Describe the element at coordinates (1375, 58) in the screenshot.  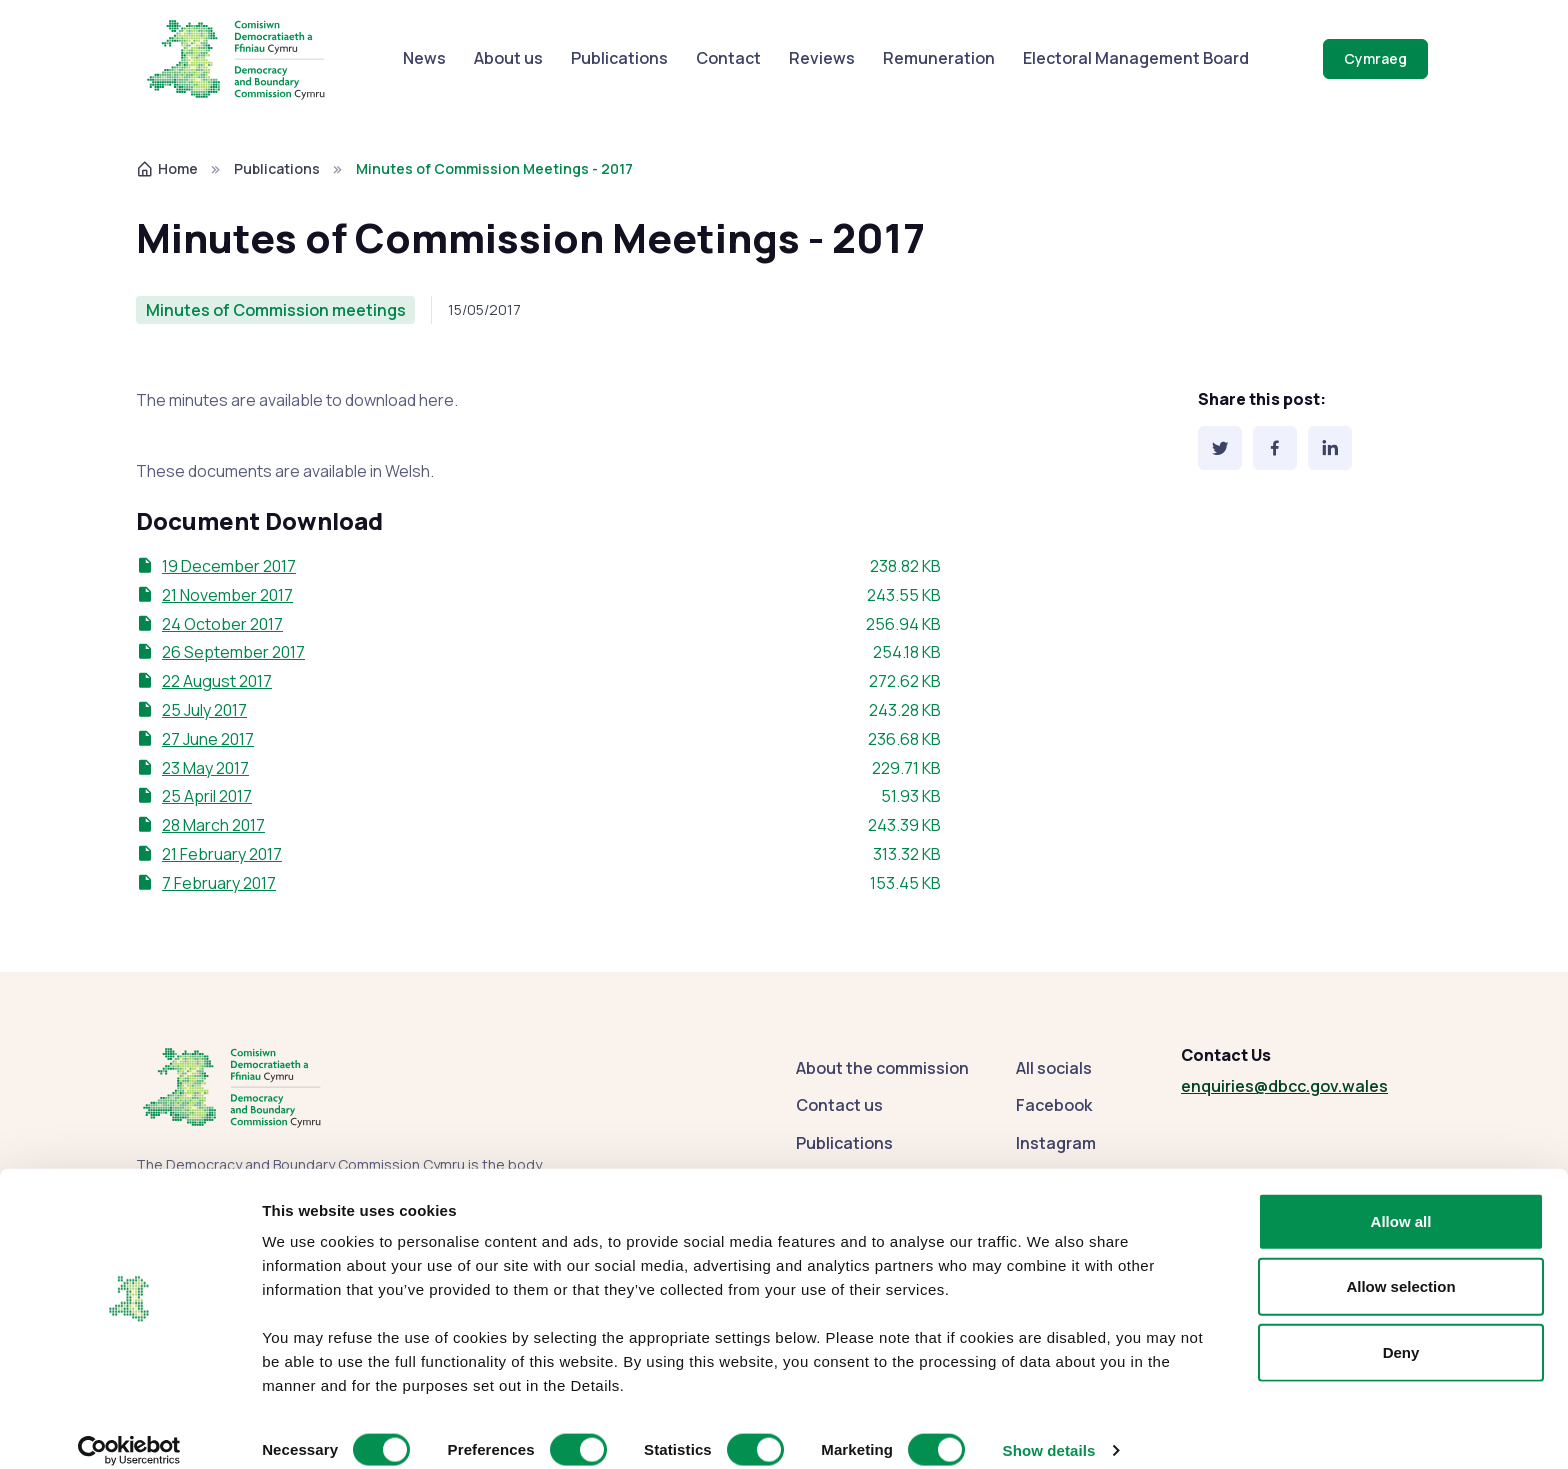
I see `Cymraeg` at that location.